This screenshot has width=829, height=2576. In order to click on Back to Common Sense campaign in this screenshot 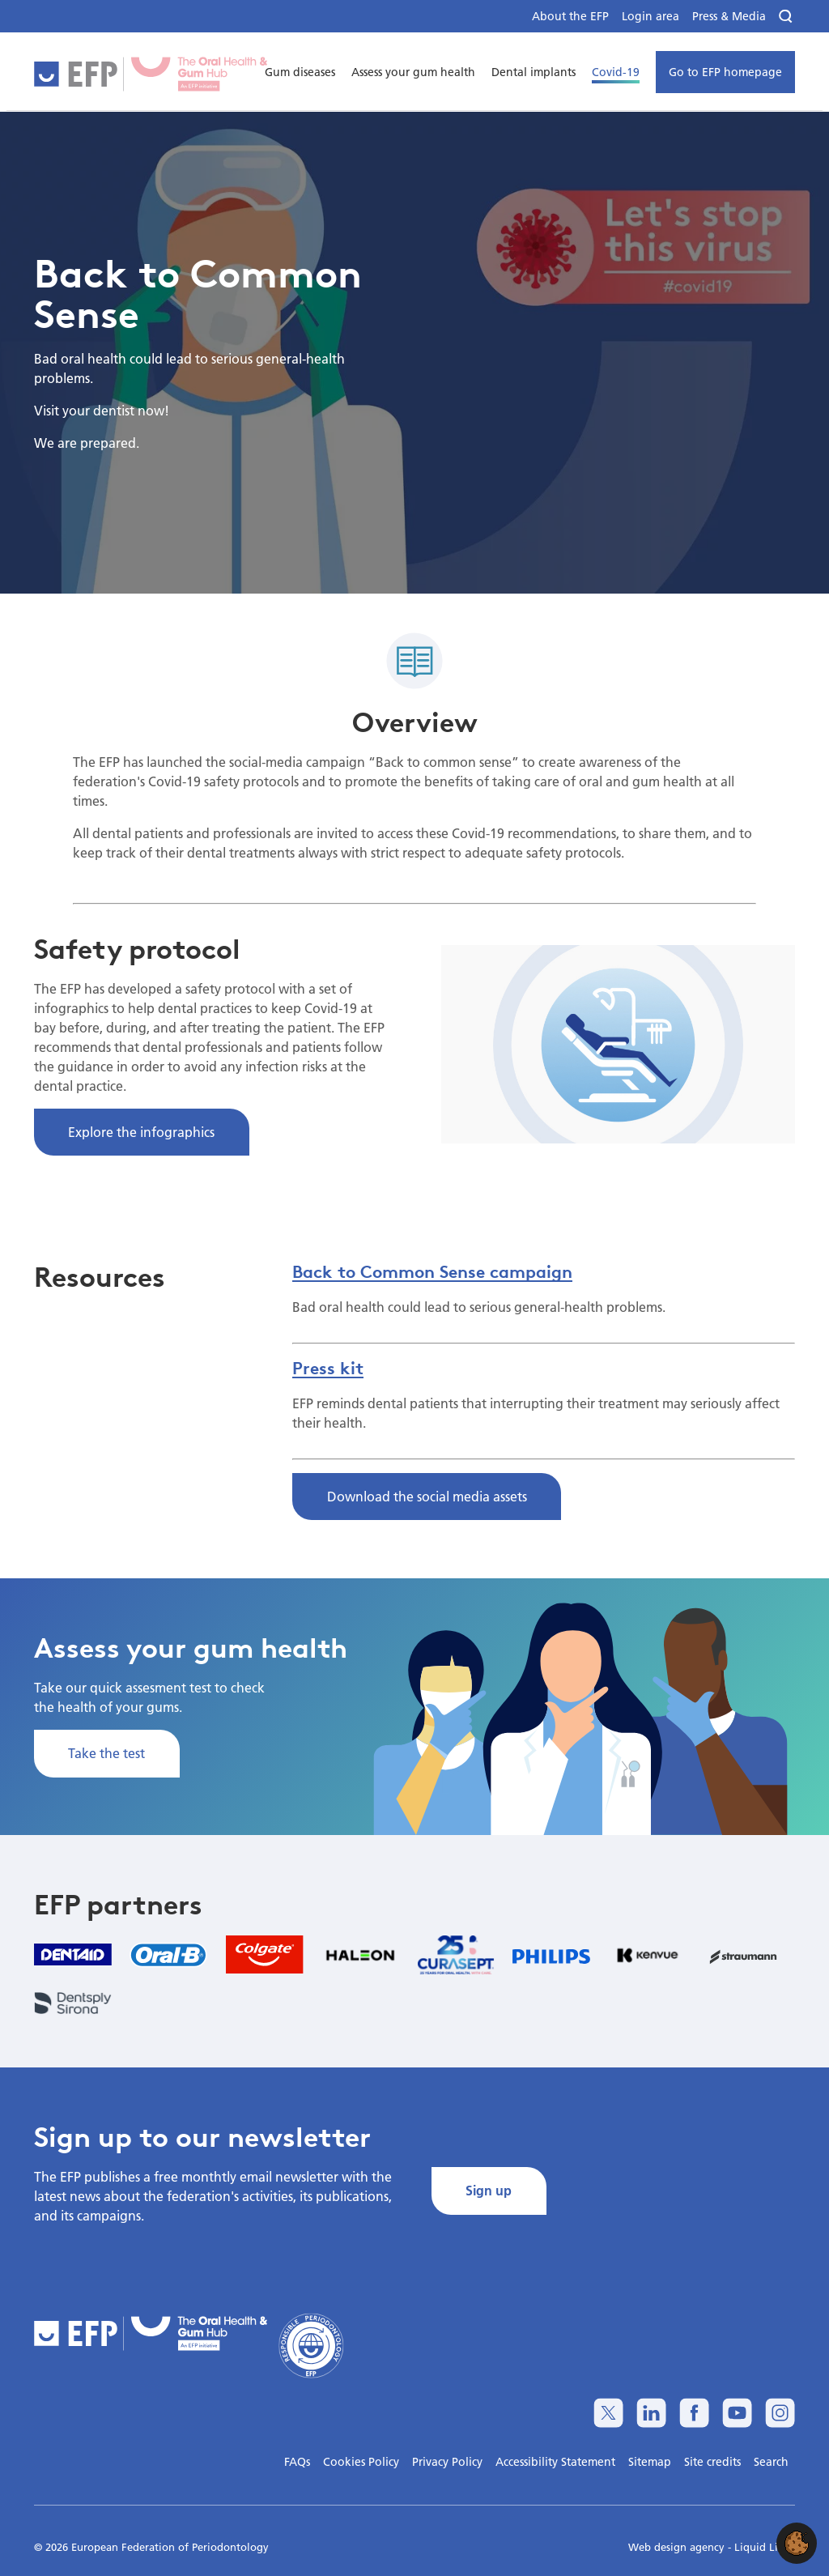, I will do `click(432, 1271)`.